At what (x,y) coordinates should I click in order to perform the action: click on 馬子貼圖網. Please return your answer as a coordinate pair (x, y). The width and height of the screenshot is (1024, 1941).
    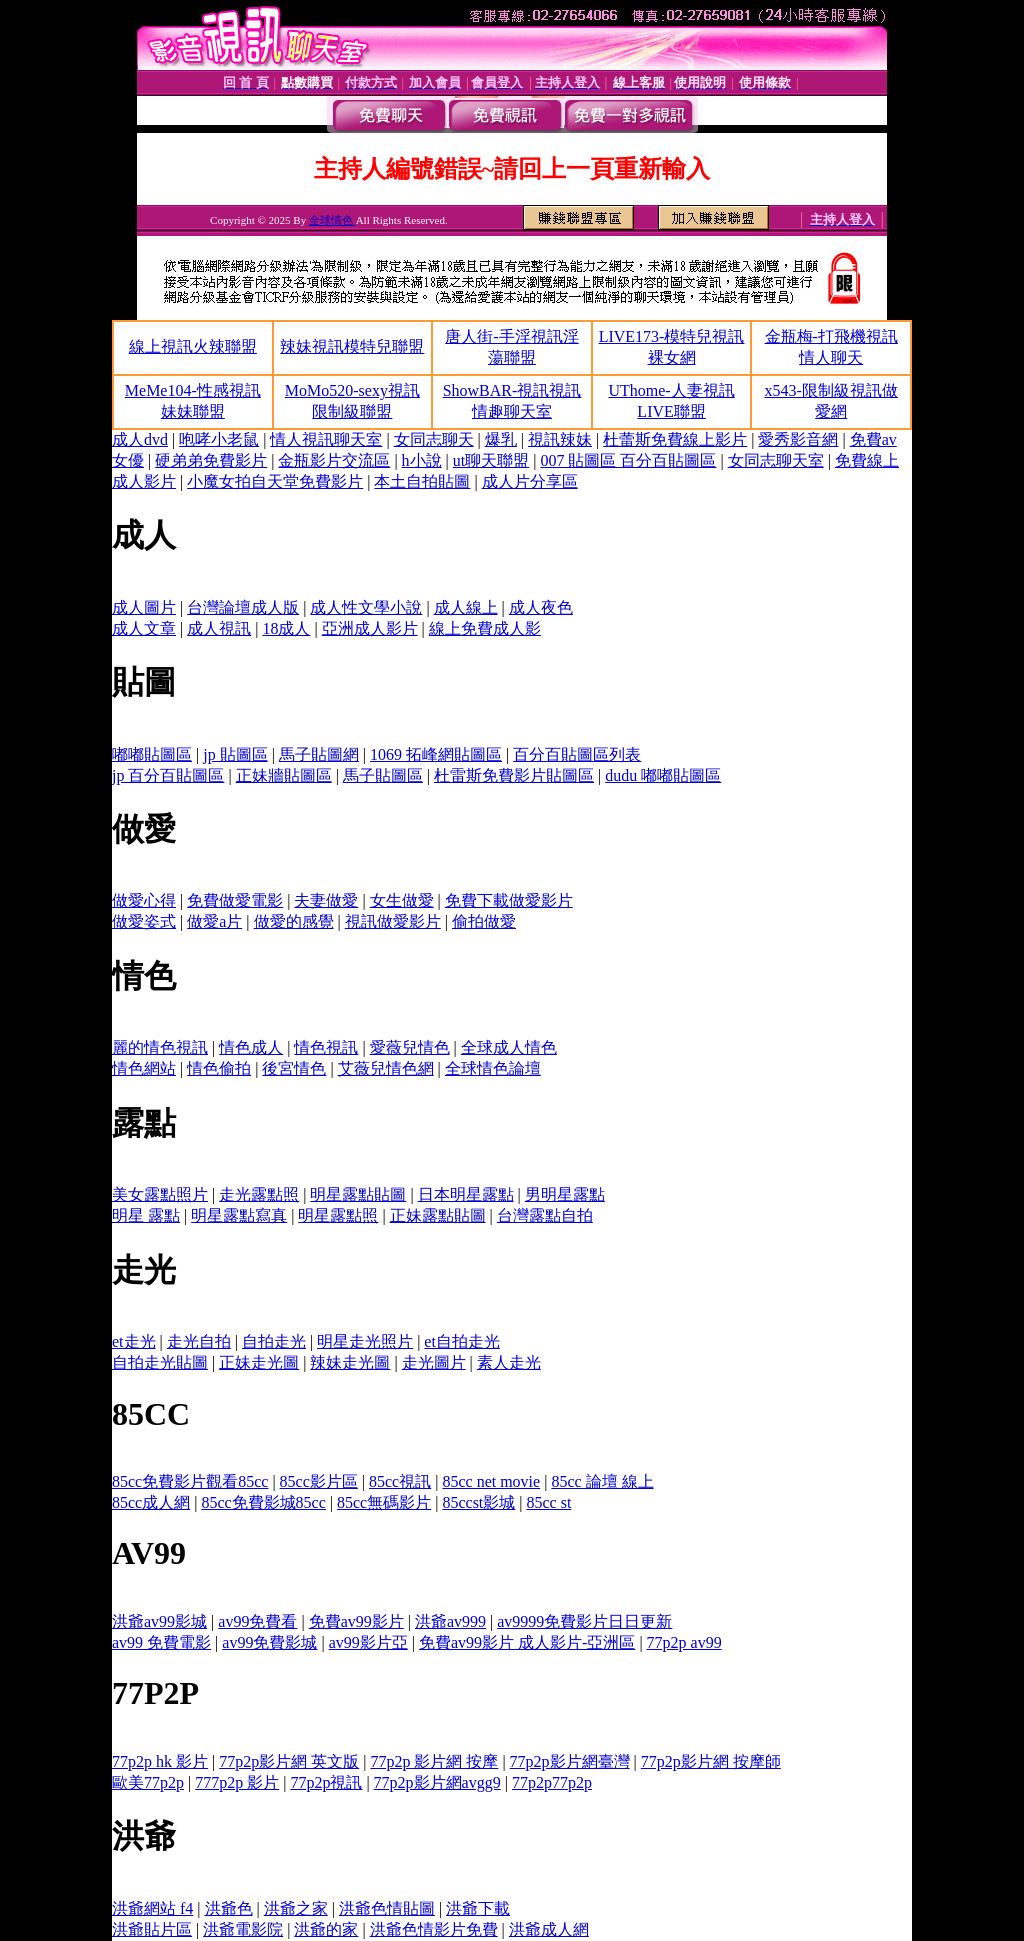
    Looking at the image, I should click on (319, 754).